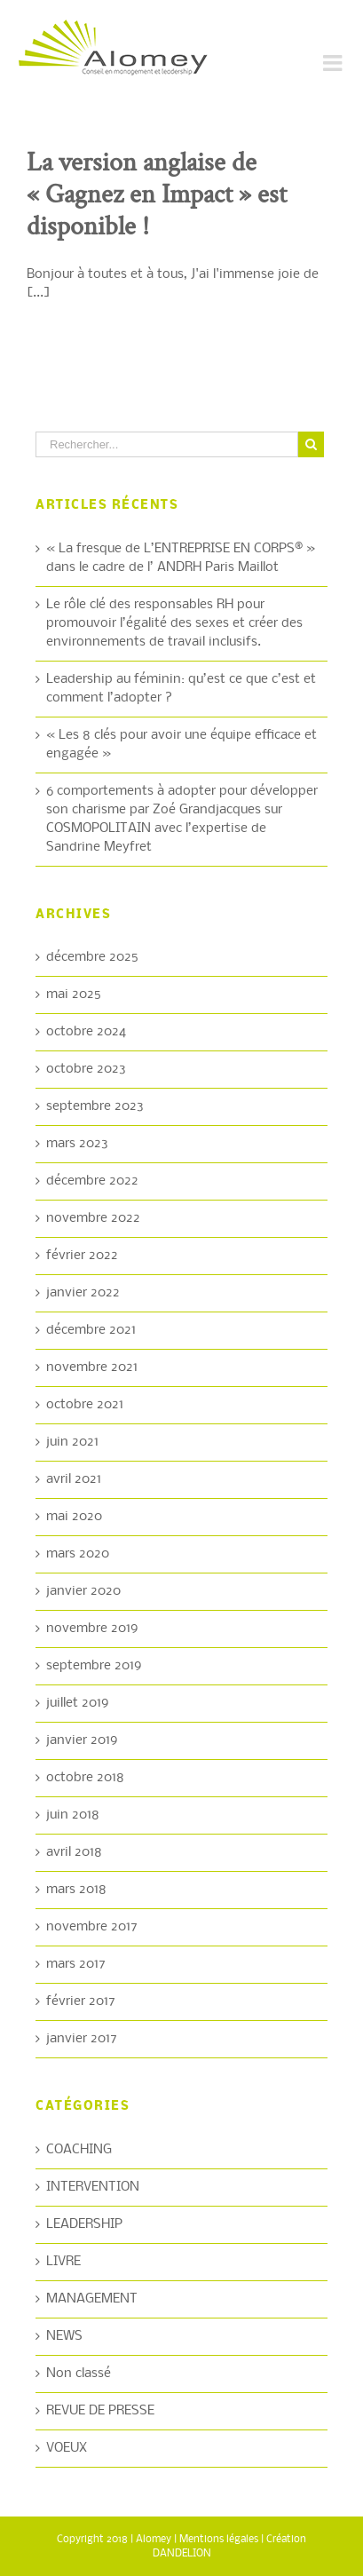 The width and height of the screenshot is (363, 2576). Describe the element at coordinates (73, 994) in the screenshot. I see `mai 2025` at that location.